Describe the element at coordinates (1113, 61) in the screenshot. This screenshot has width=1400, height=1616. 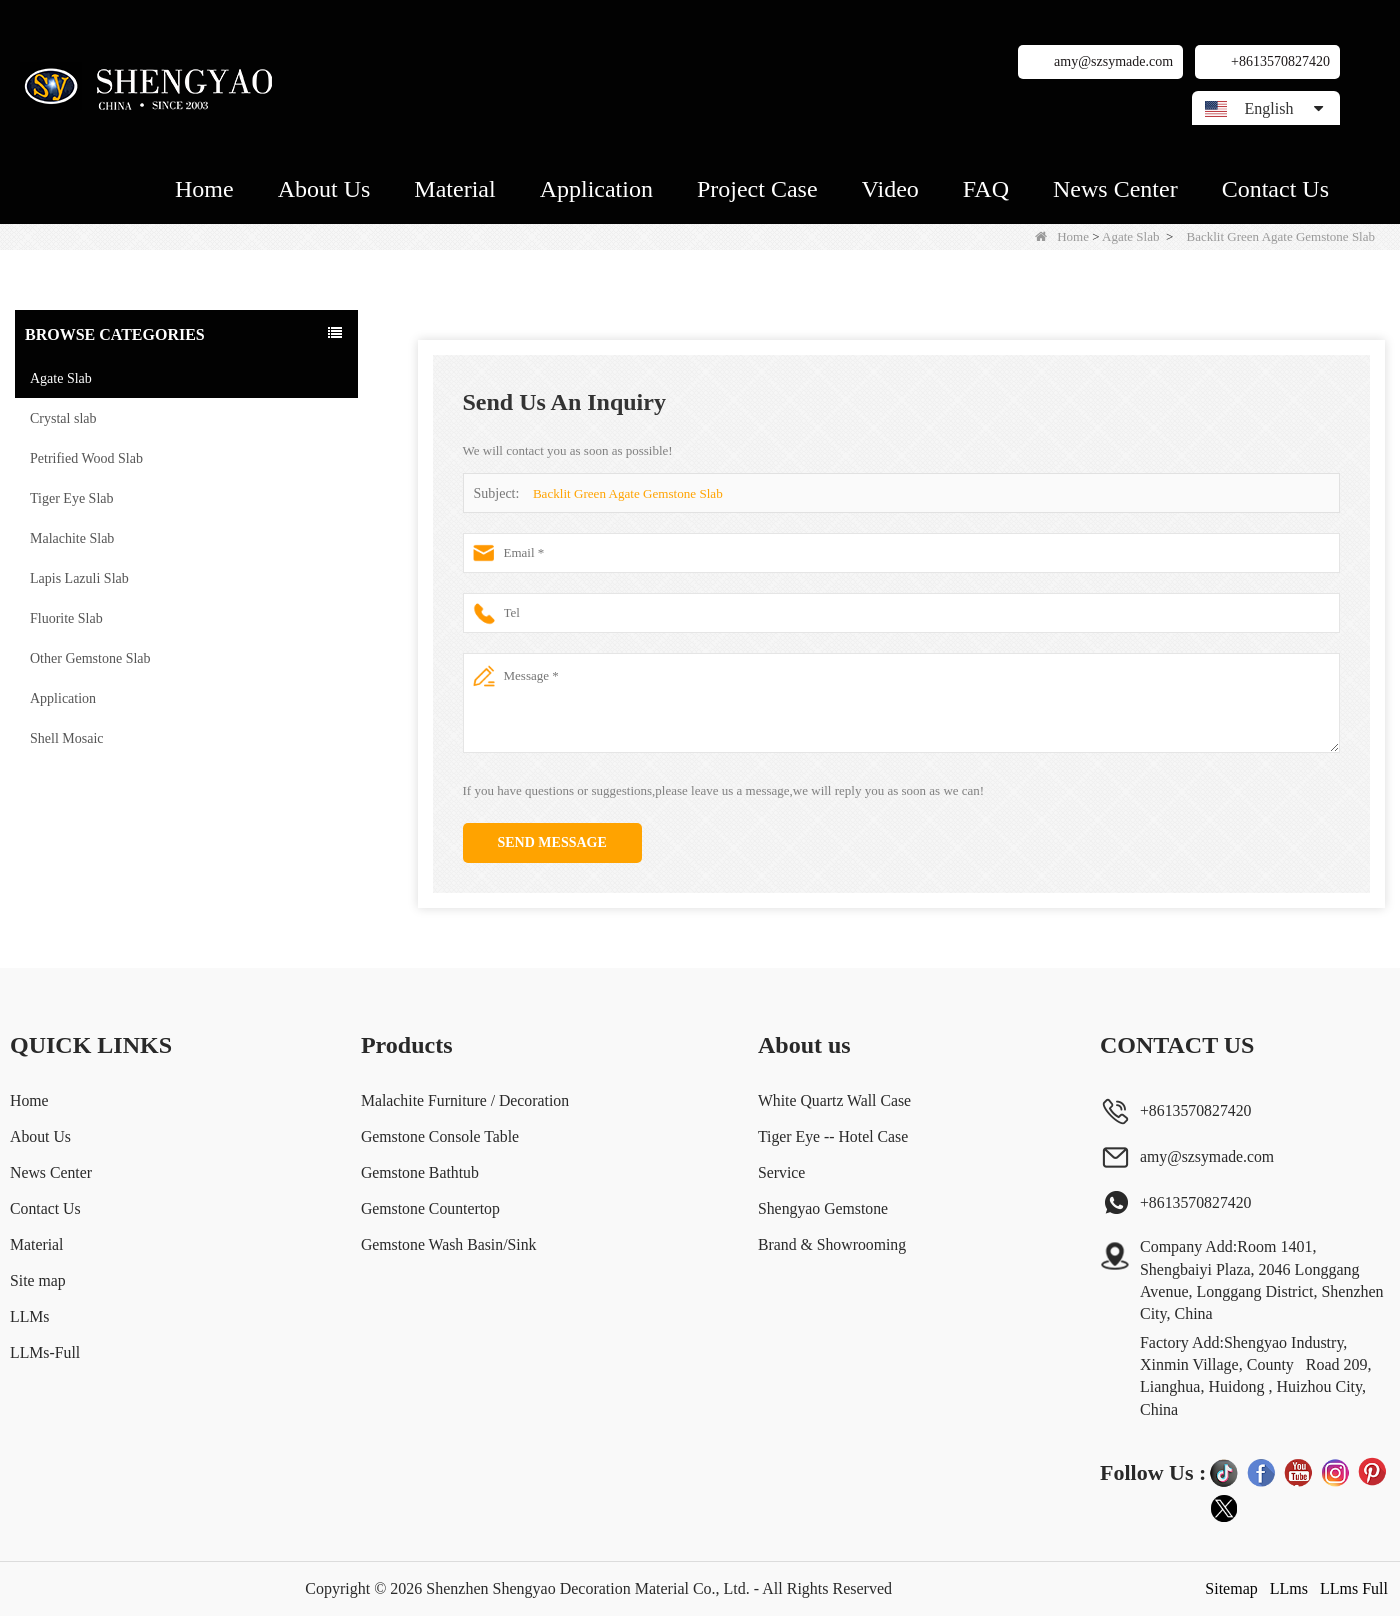
I see `amy@szsymade.com` at that location.